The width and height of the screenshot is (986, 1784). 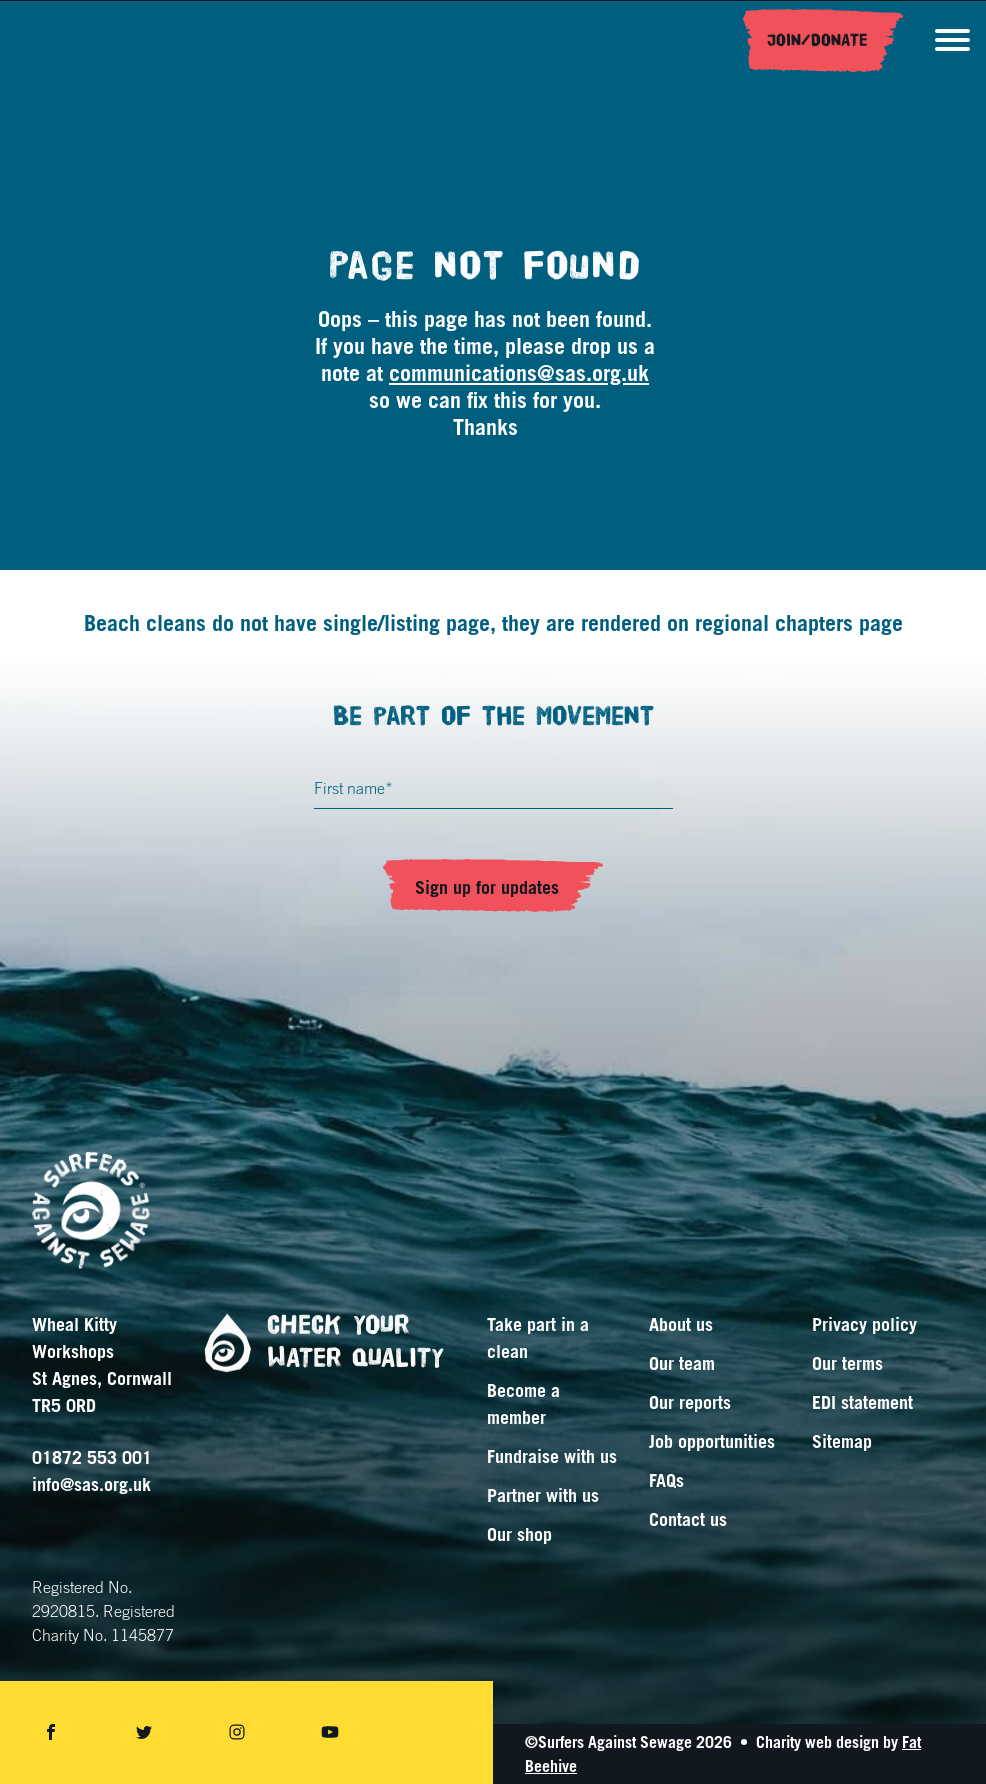 What do you see at coordinates (237, 1733) in the screenshot?
I see `[Share on instagram]` at bounding box center [237, 1733].